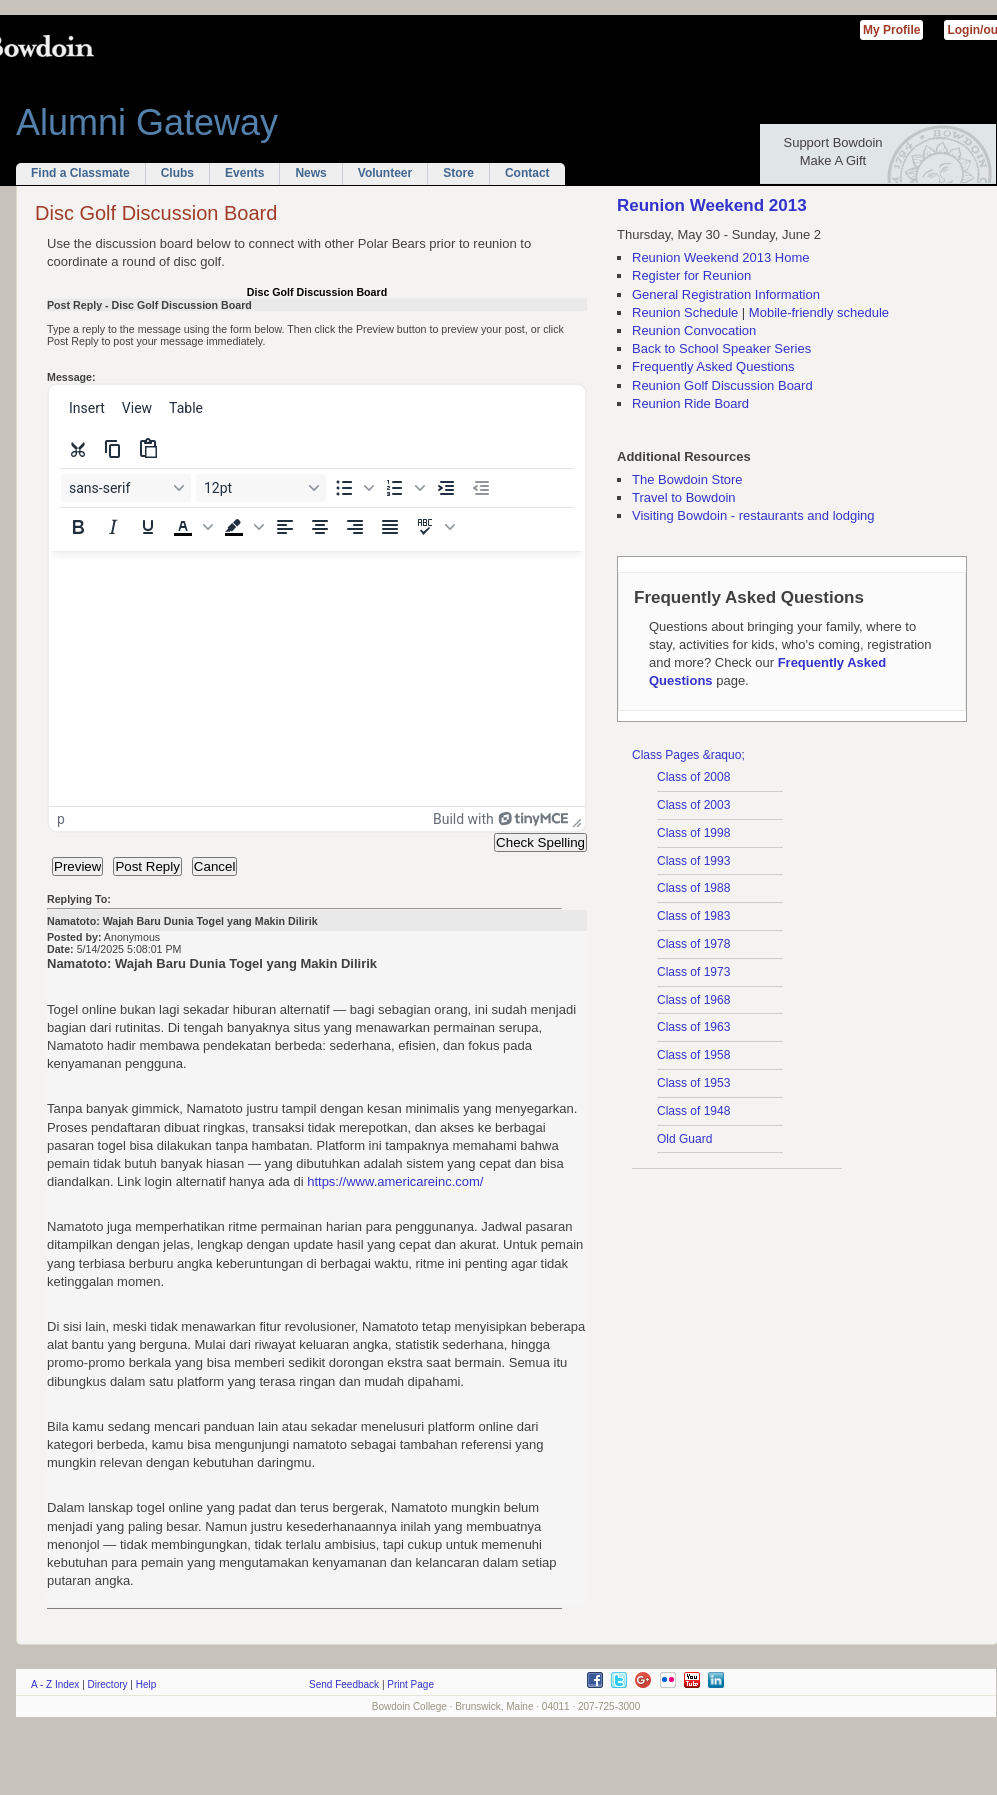 This screenshot has height=1795, width=997. Describe the element at coordinates (693, 777) in the screenshot. I see `Class of 2008` at that location.